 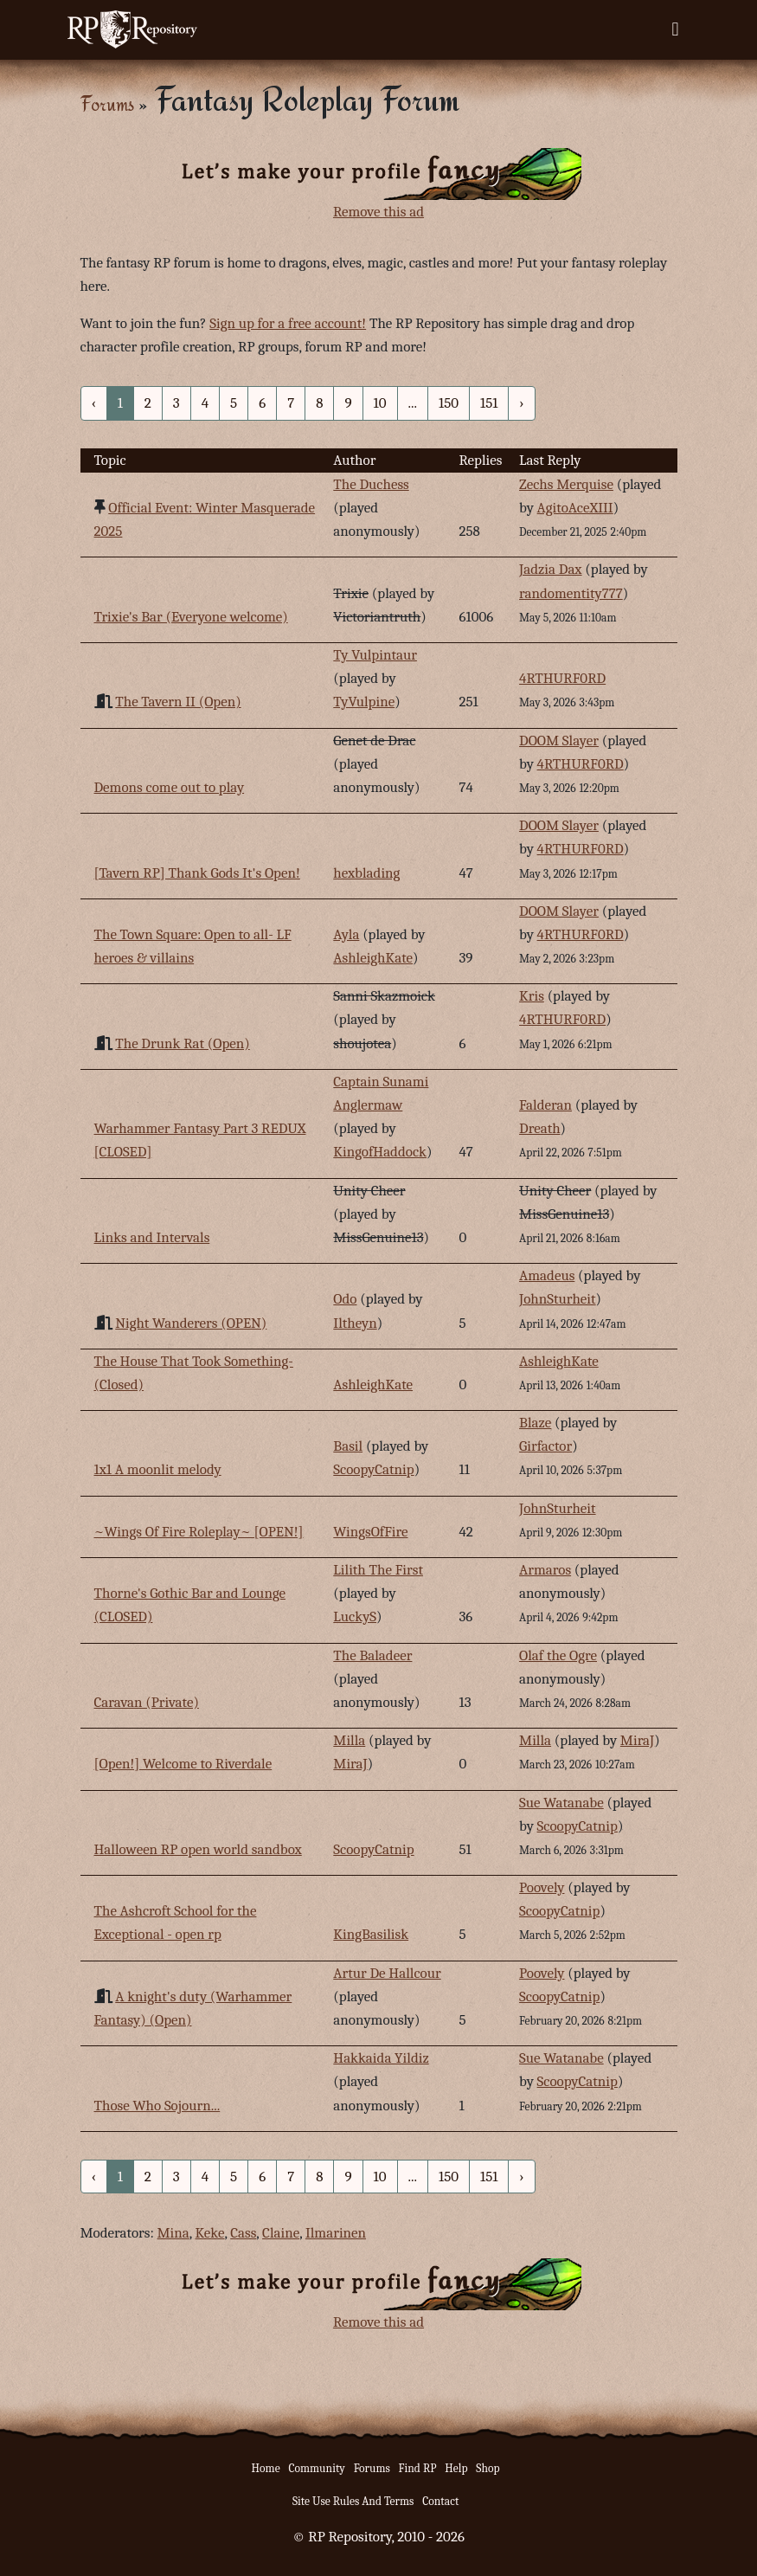 What do you see at coordinates (266, 2468) in the screenshot?
I see `Home` at bounding box center [266, 2468].